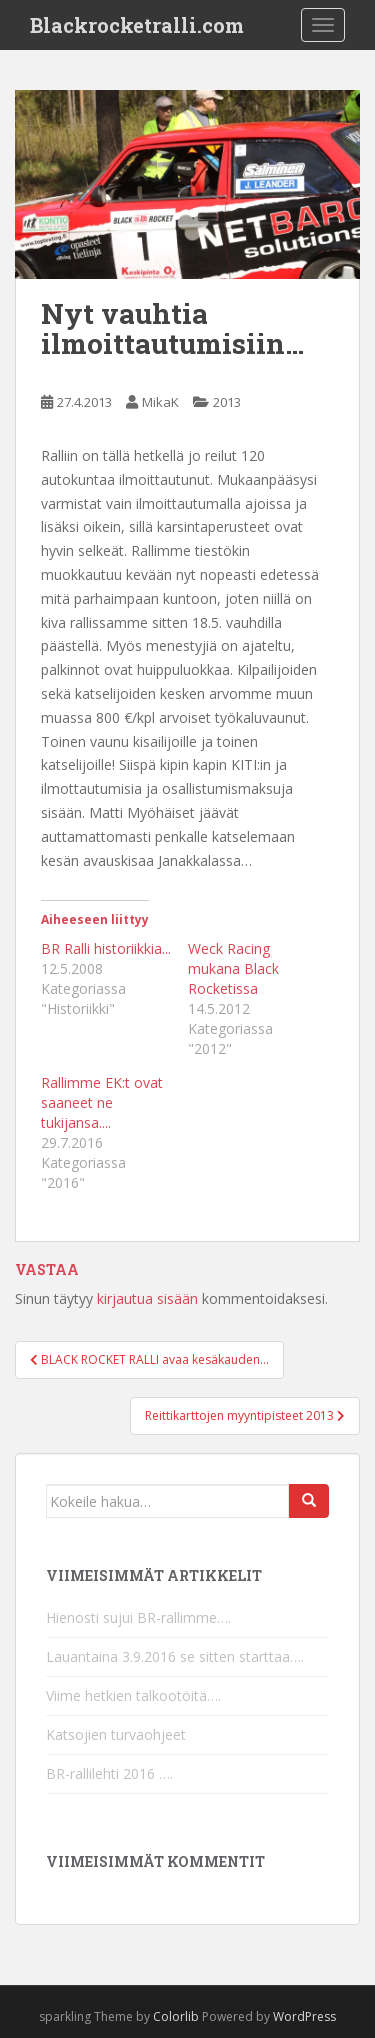  Describe the element at coordinates (137, 25) in the screenshot. I see `Blackrocketralli.com` at that location.